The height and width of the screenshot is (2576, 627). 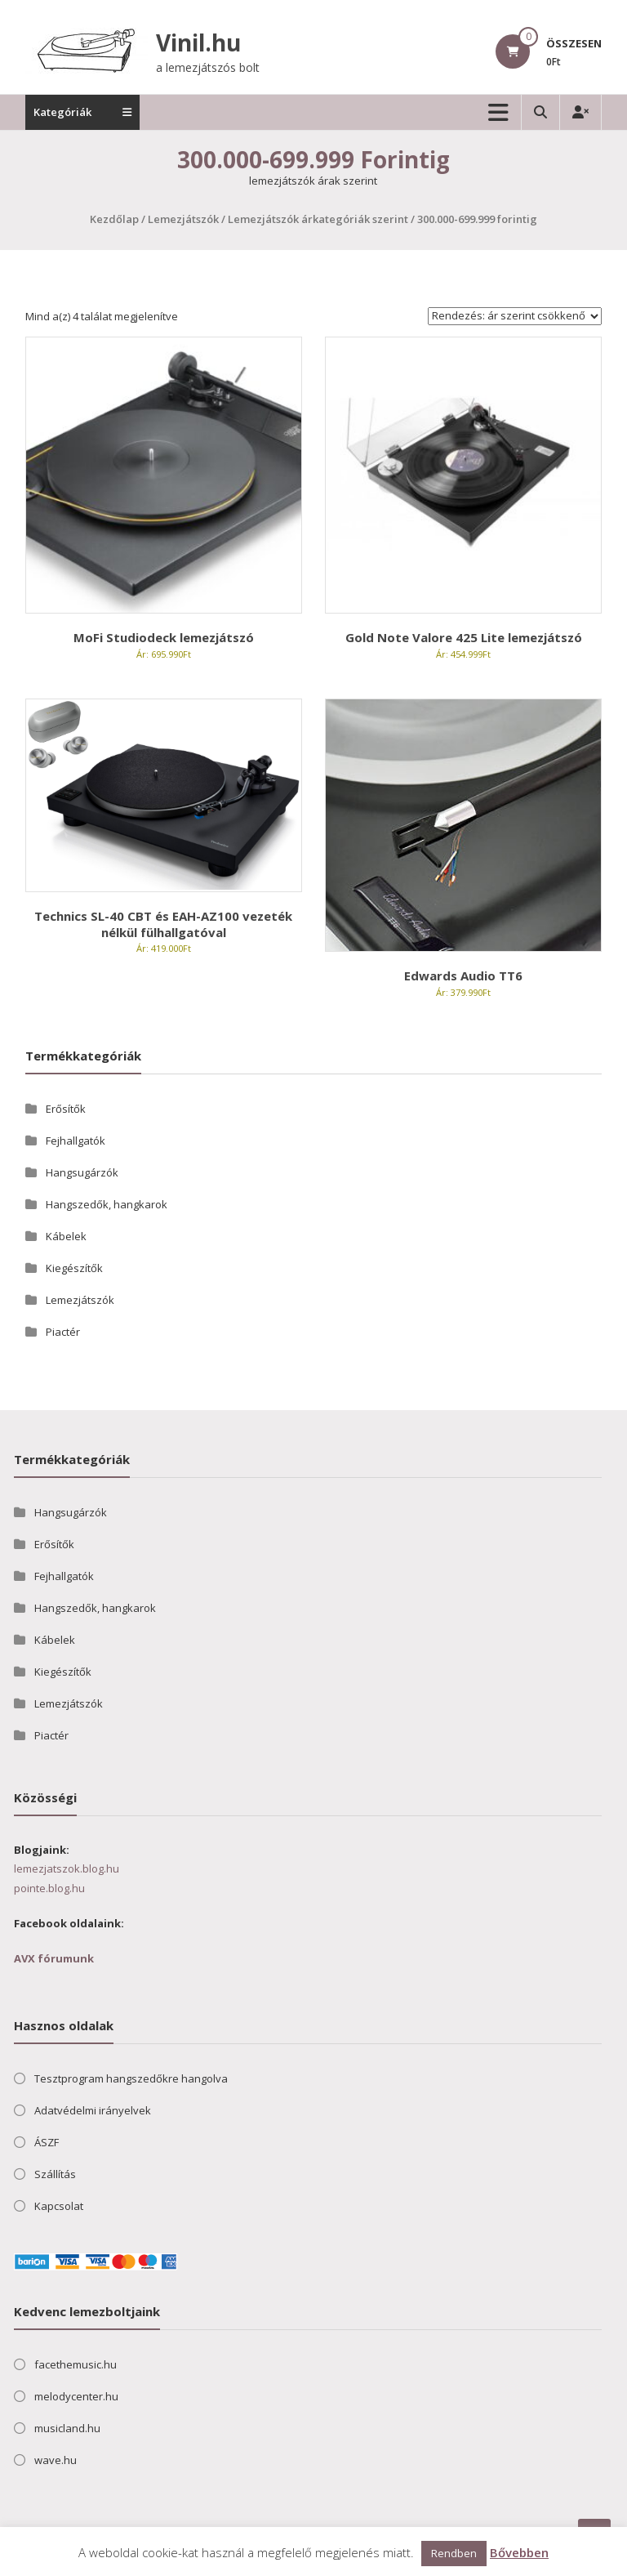 I want to click on facethemusic.hu, so click(x=75, y=2364).